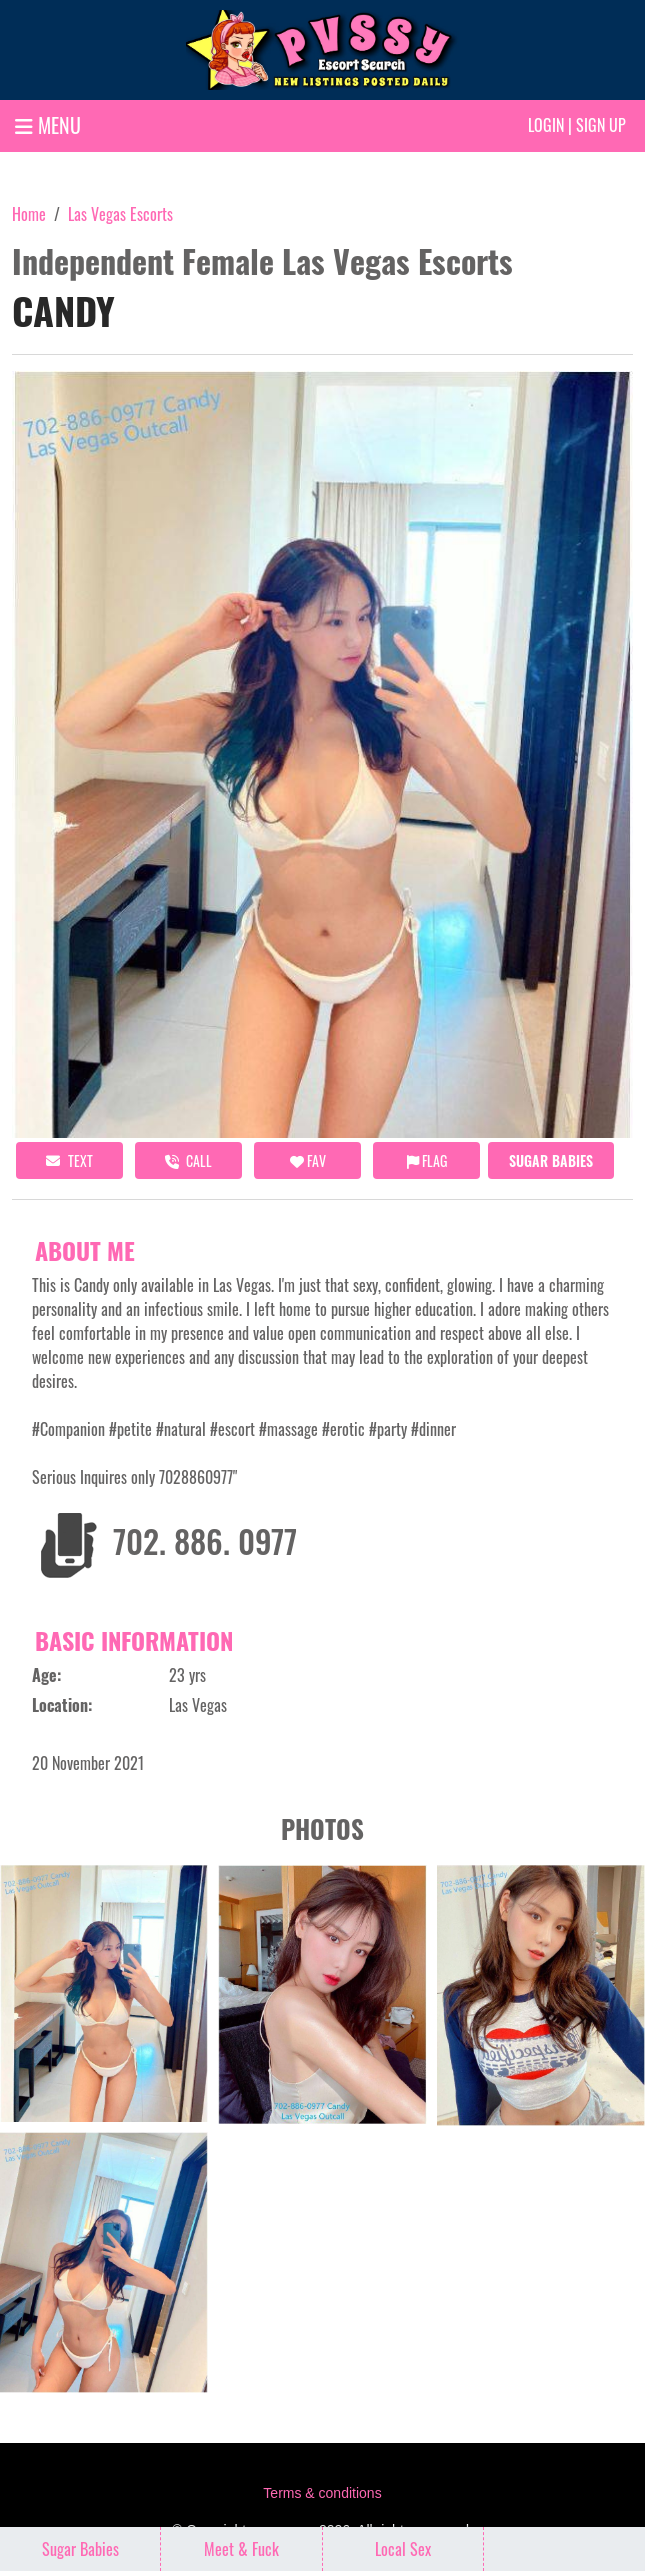 The image size is (645, 2571). What do you see at coordinates (308, 1160) in the screenshot?
I see `FAV` at bounding box center [308, 1160].